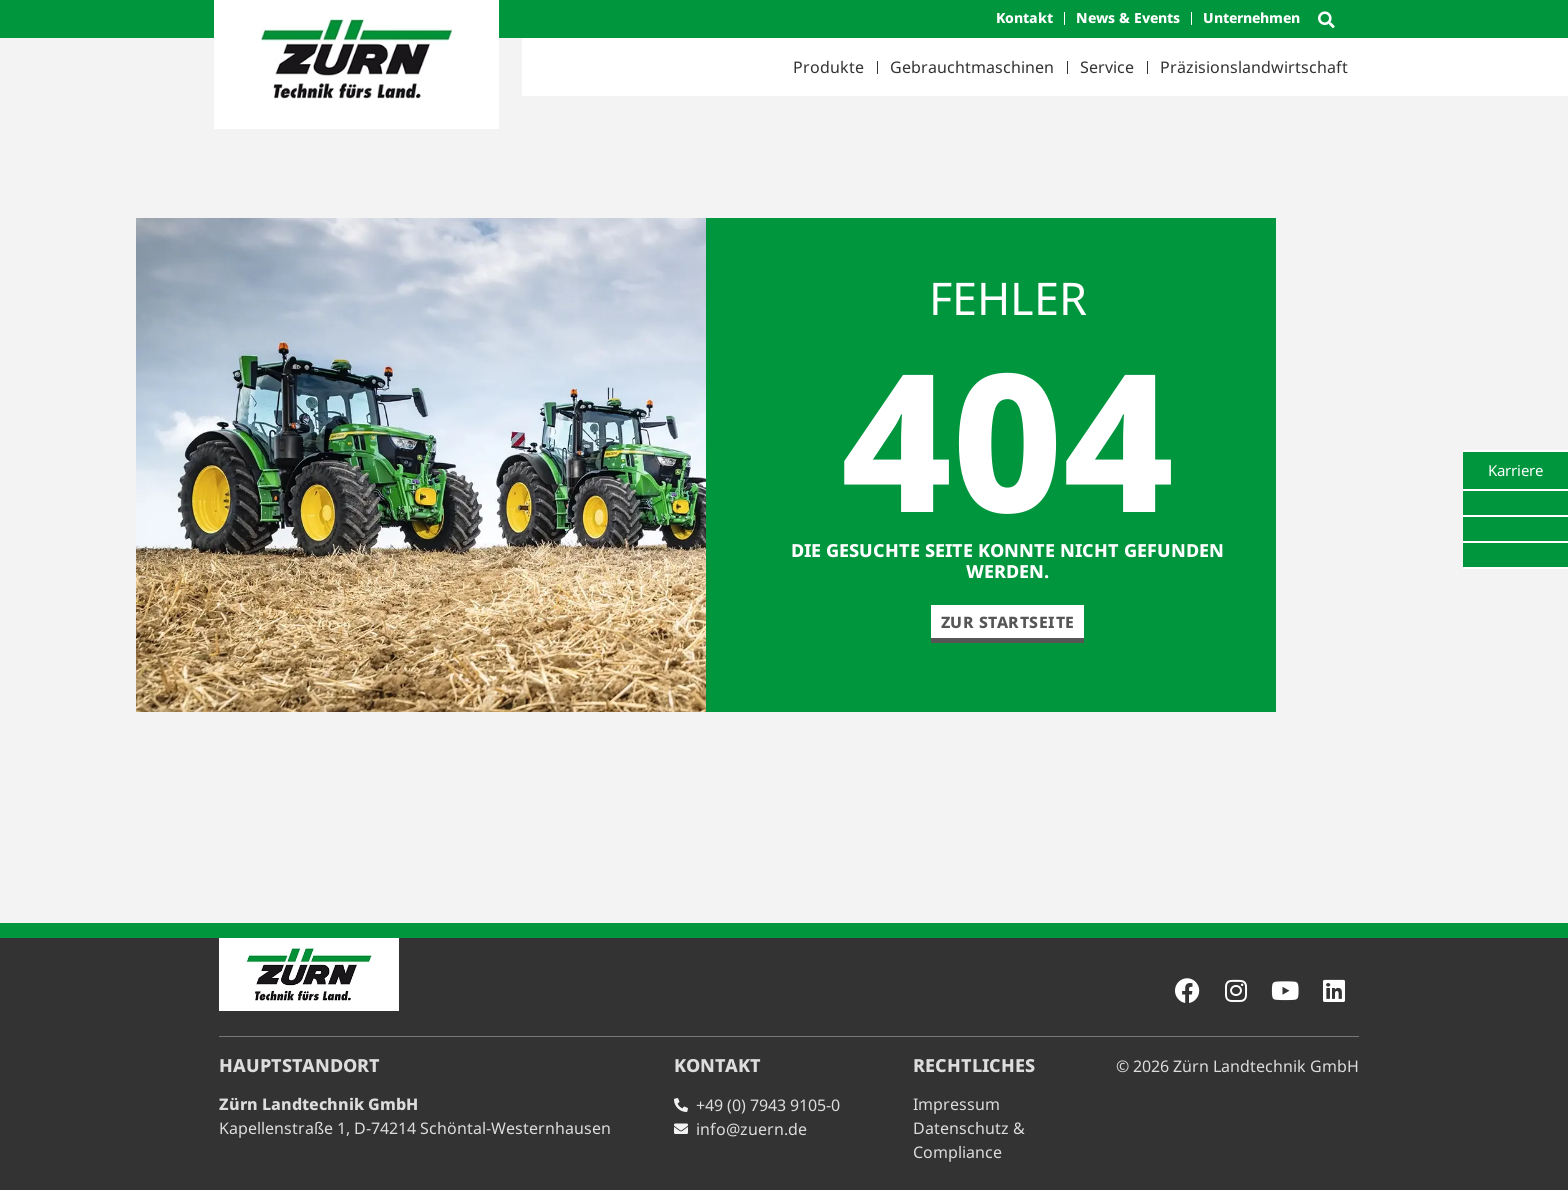  Describe the element at coordinates (1326, 20) in the screenshot. I see `[button]` at that location.